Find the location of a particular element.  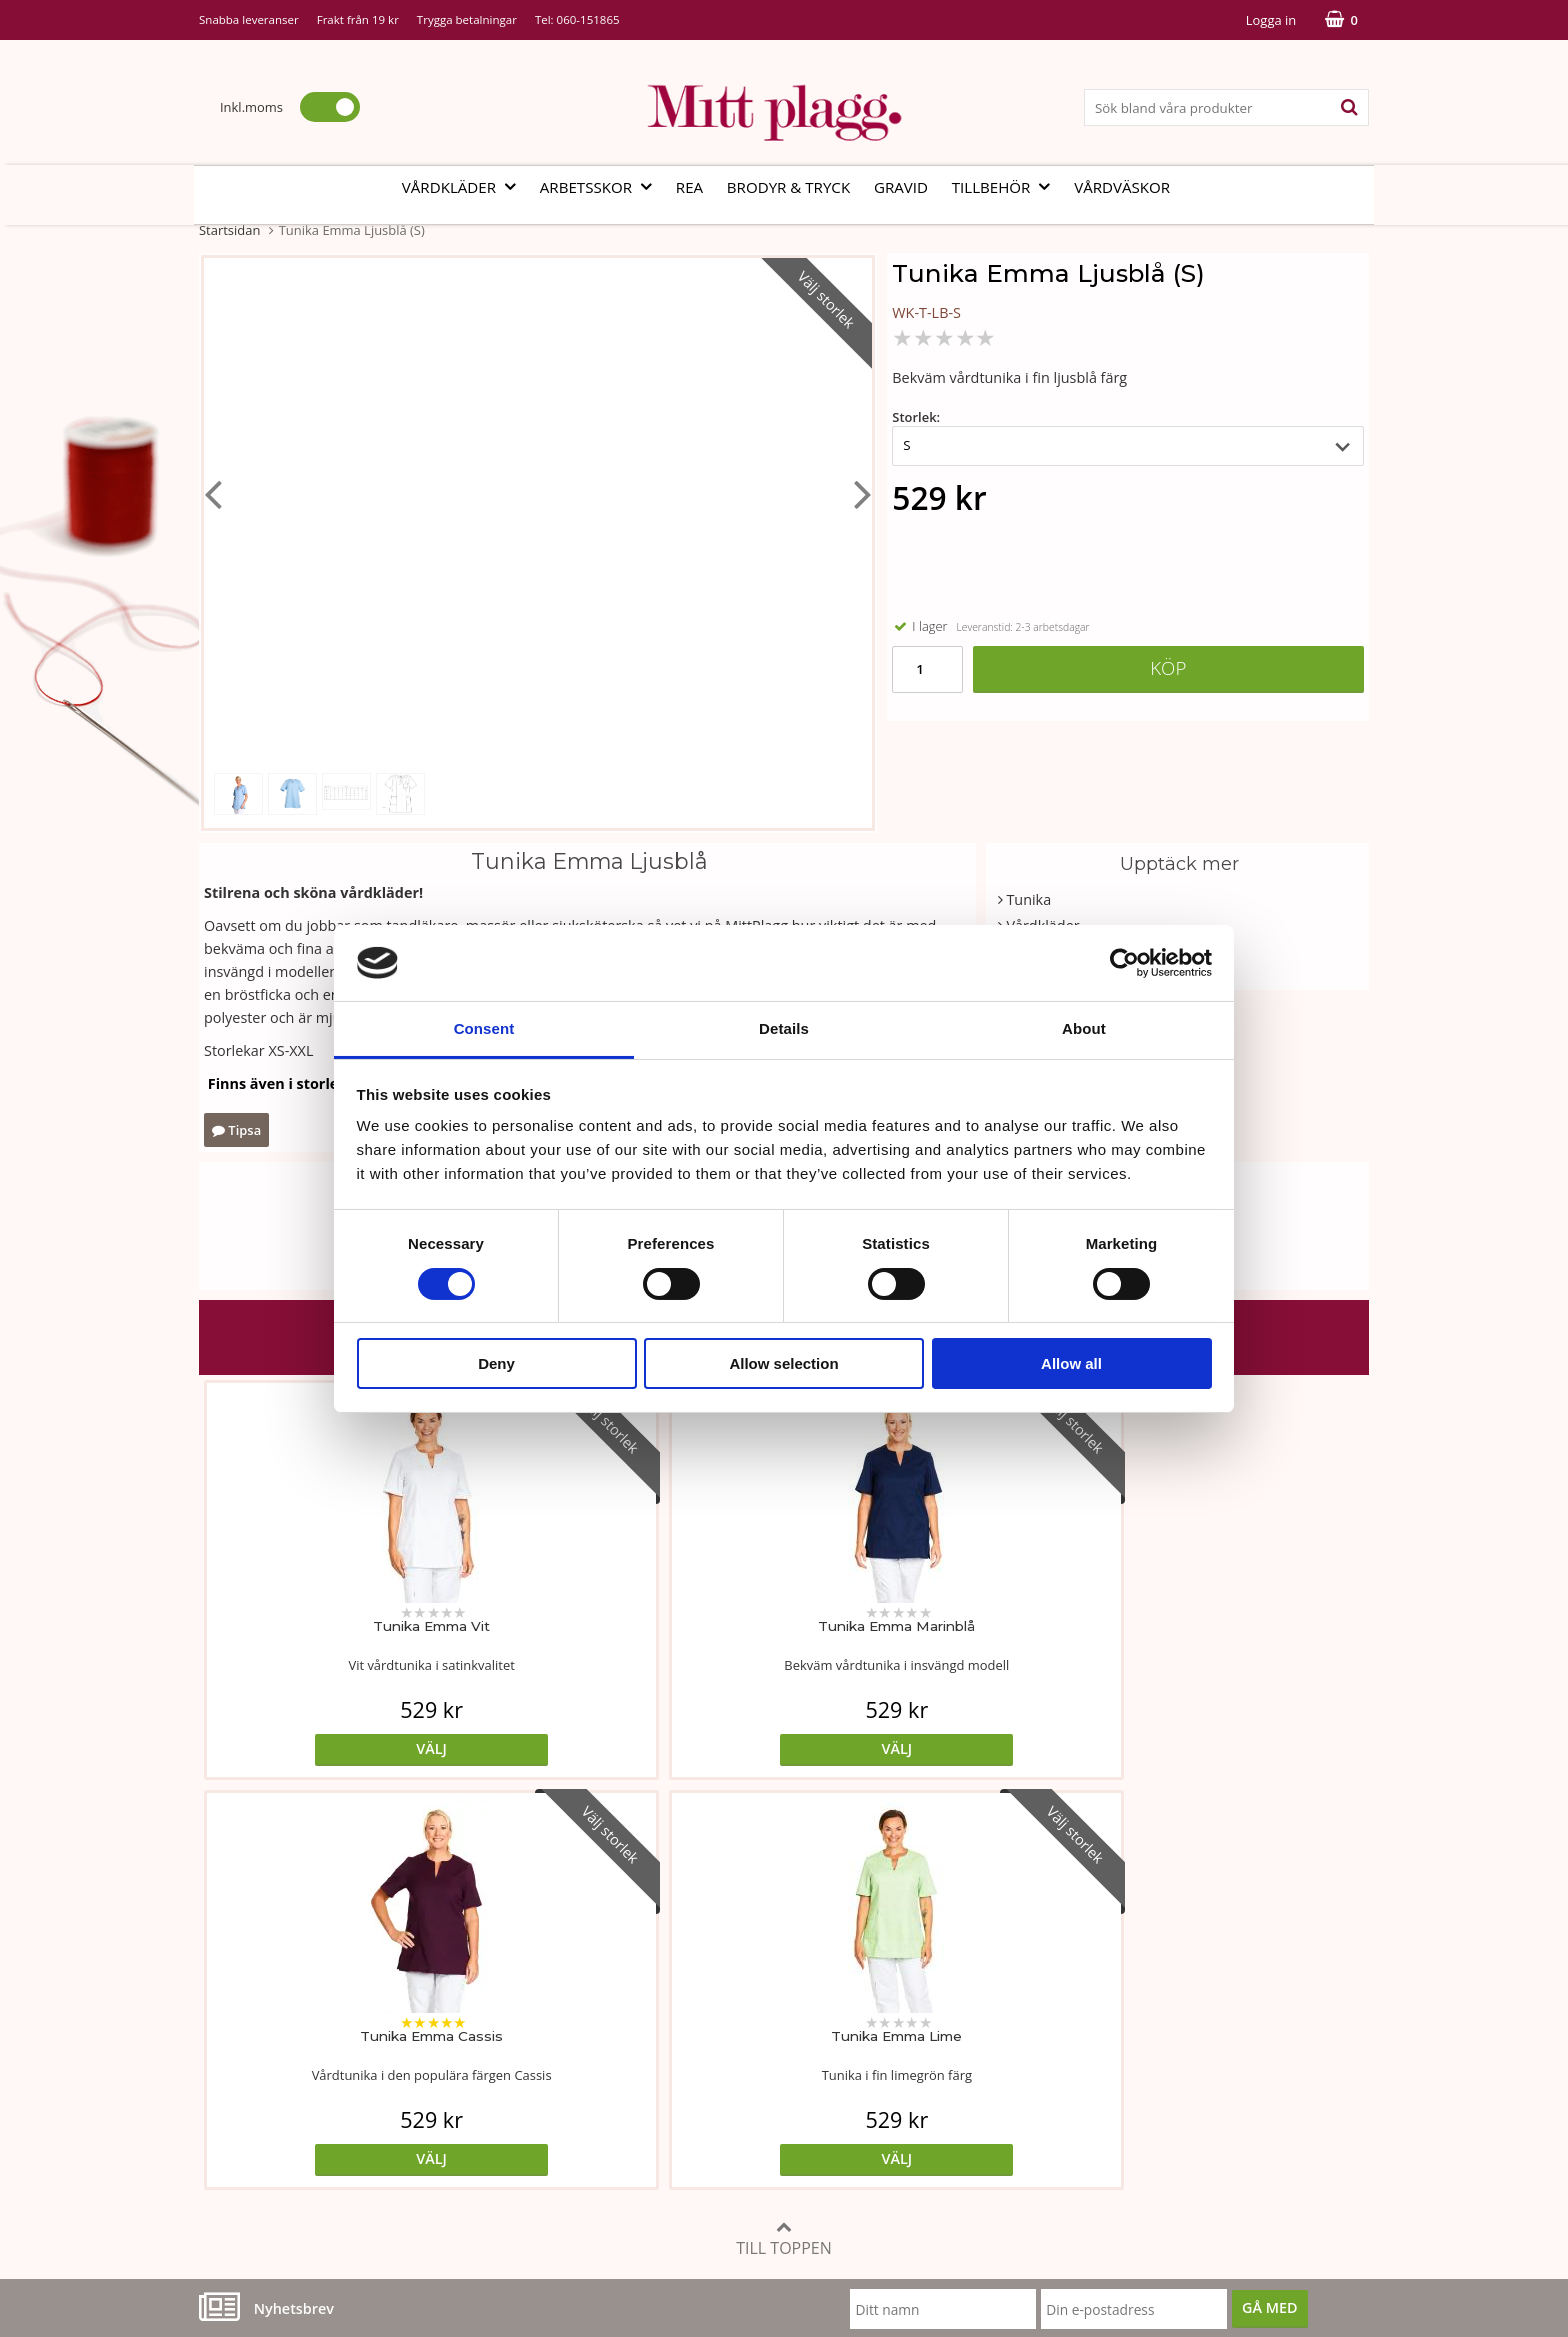

Så här handlar du i butiken is located at coordinates (1076, 2068).